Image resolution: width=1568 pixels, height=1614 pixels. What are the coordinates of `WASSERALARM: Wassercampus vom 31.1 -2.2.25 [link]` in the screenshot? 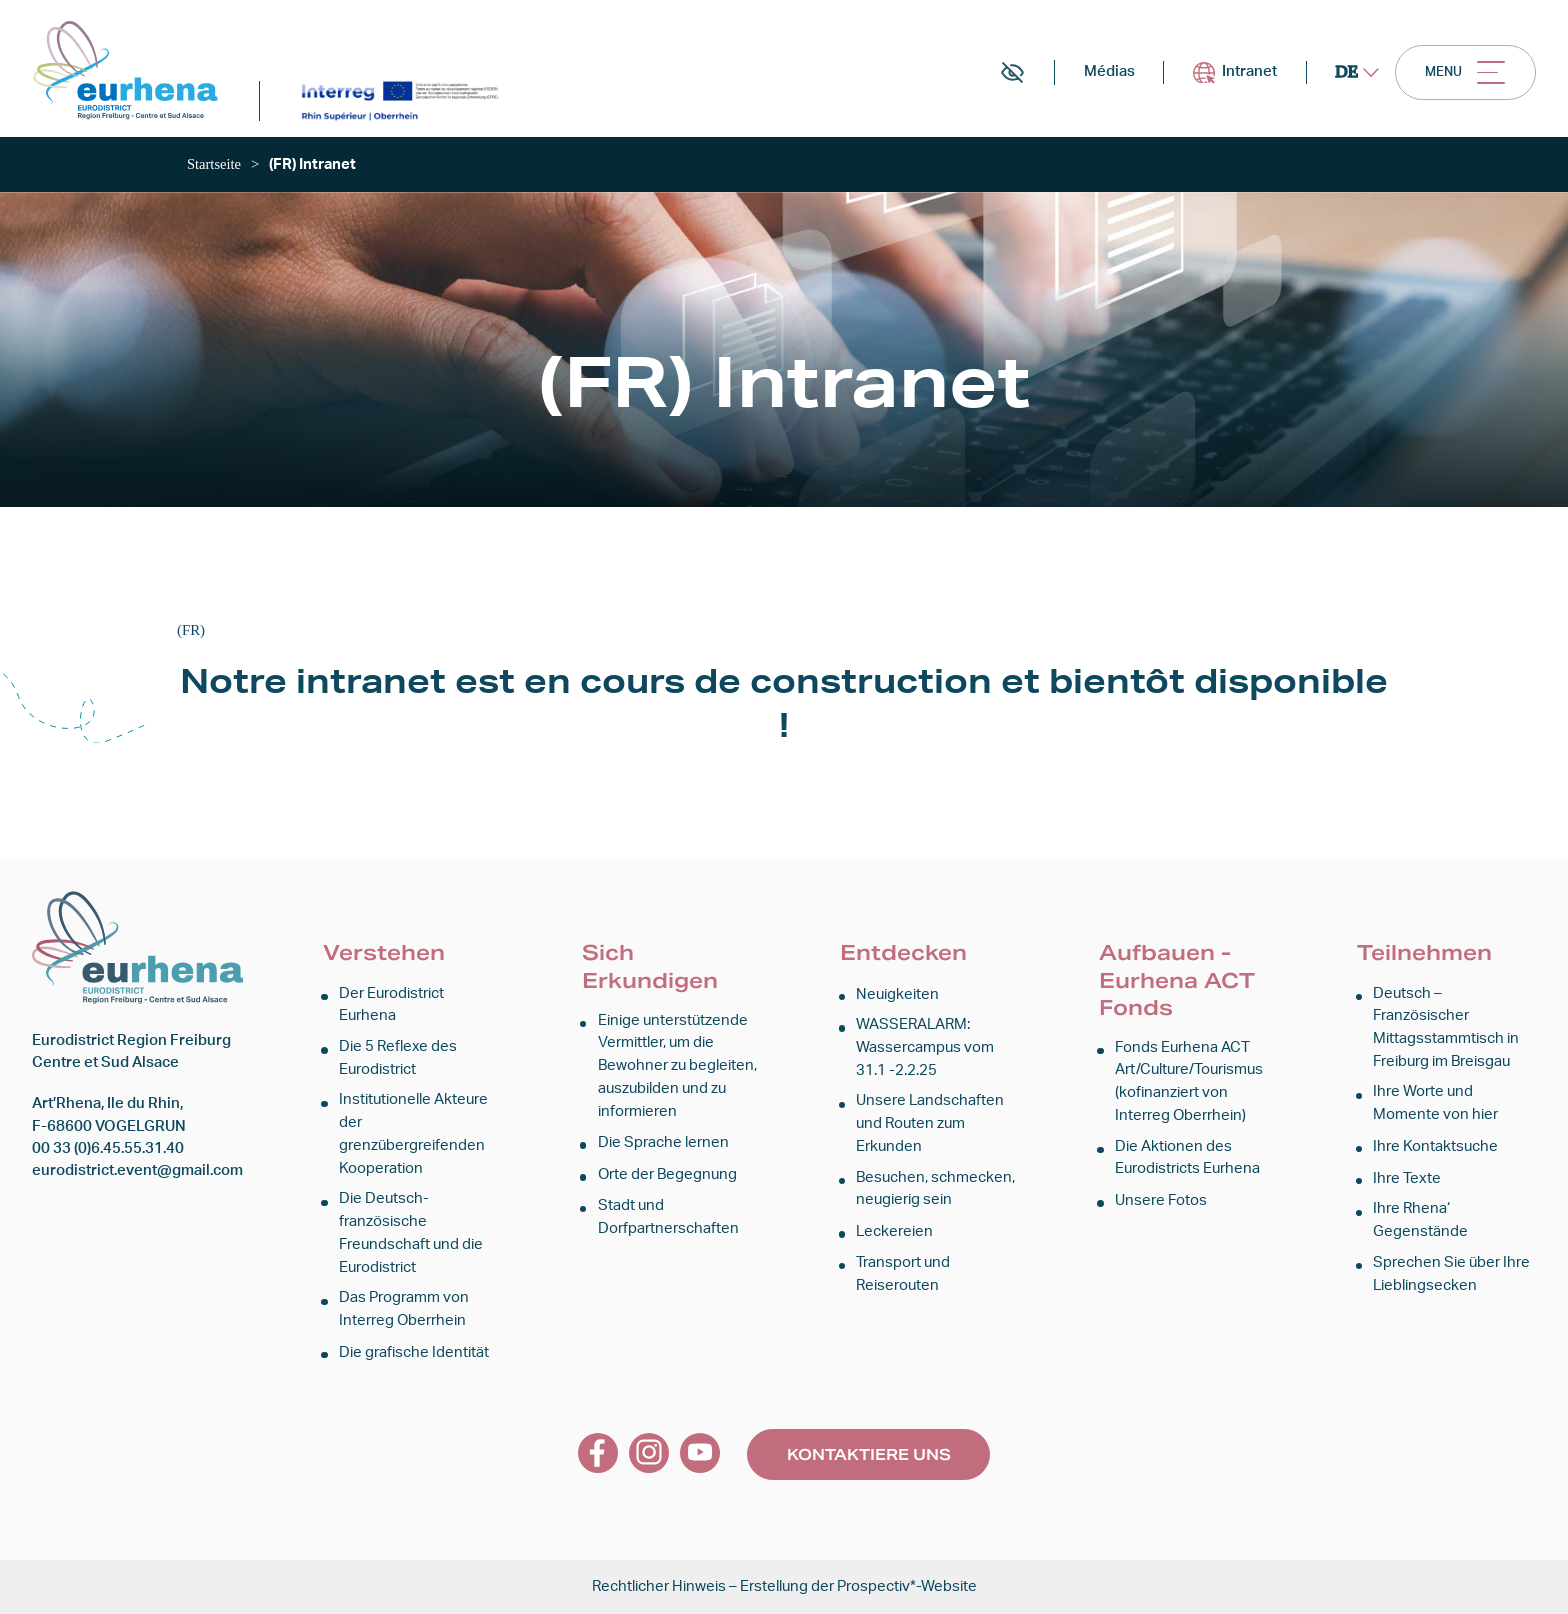 It's located at (925, 1054).